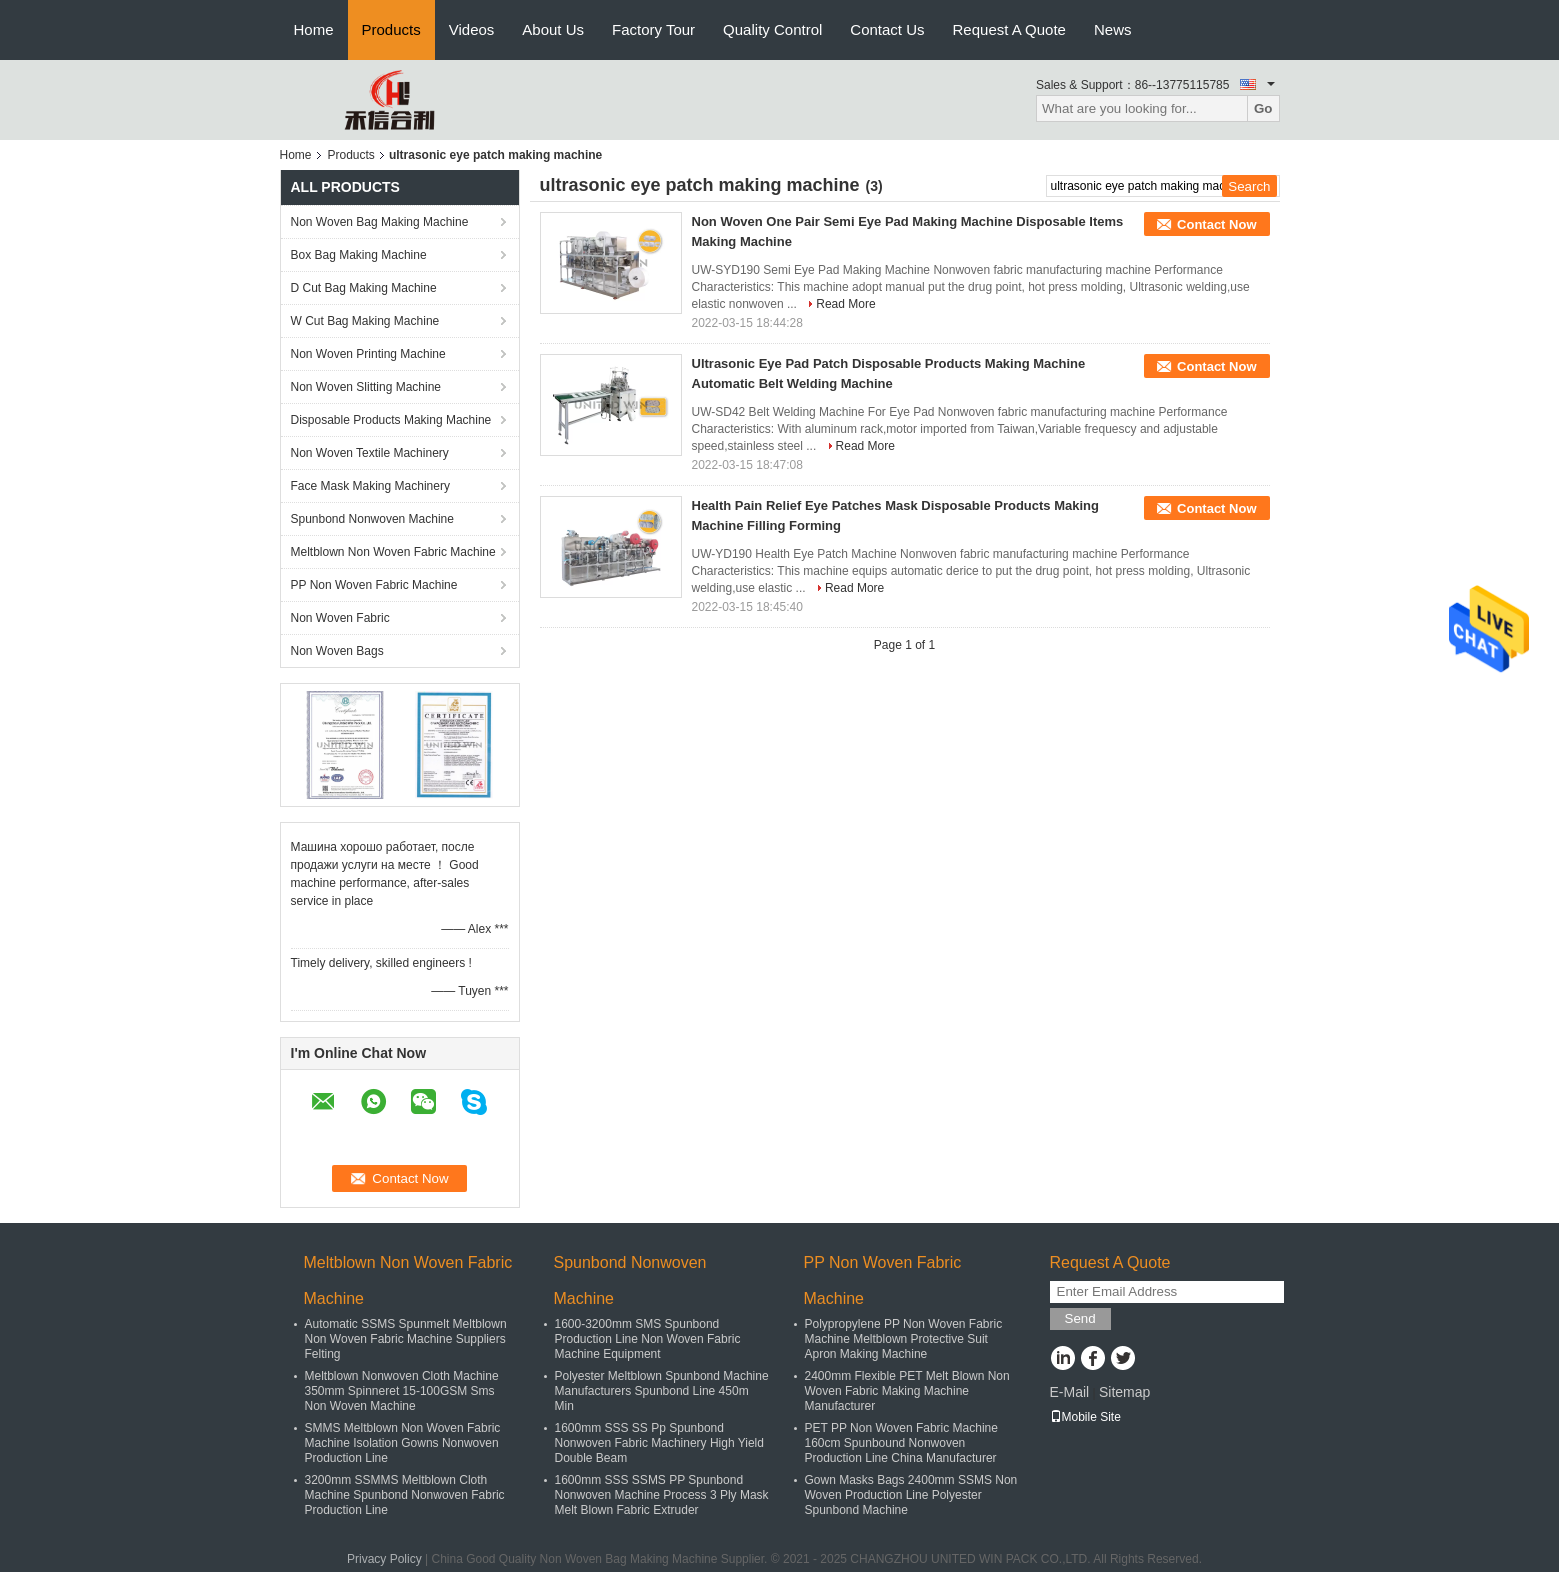 This screenshot has height=1572, width=1559. What do you see at coordinates (1080, 1318) in the screenshot?
I see `Send` at bounding box center [1080, 1318].